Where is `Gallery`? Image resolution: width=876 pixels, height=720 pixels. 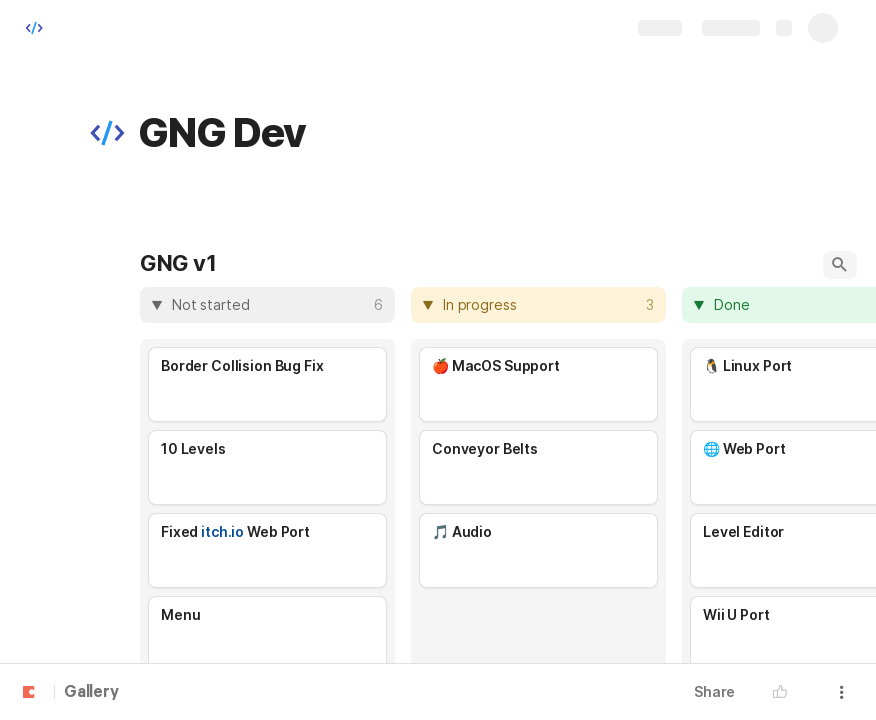 Gallery is located at coordinates (91, 693).